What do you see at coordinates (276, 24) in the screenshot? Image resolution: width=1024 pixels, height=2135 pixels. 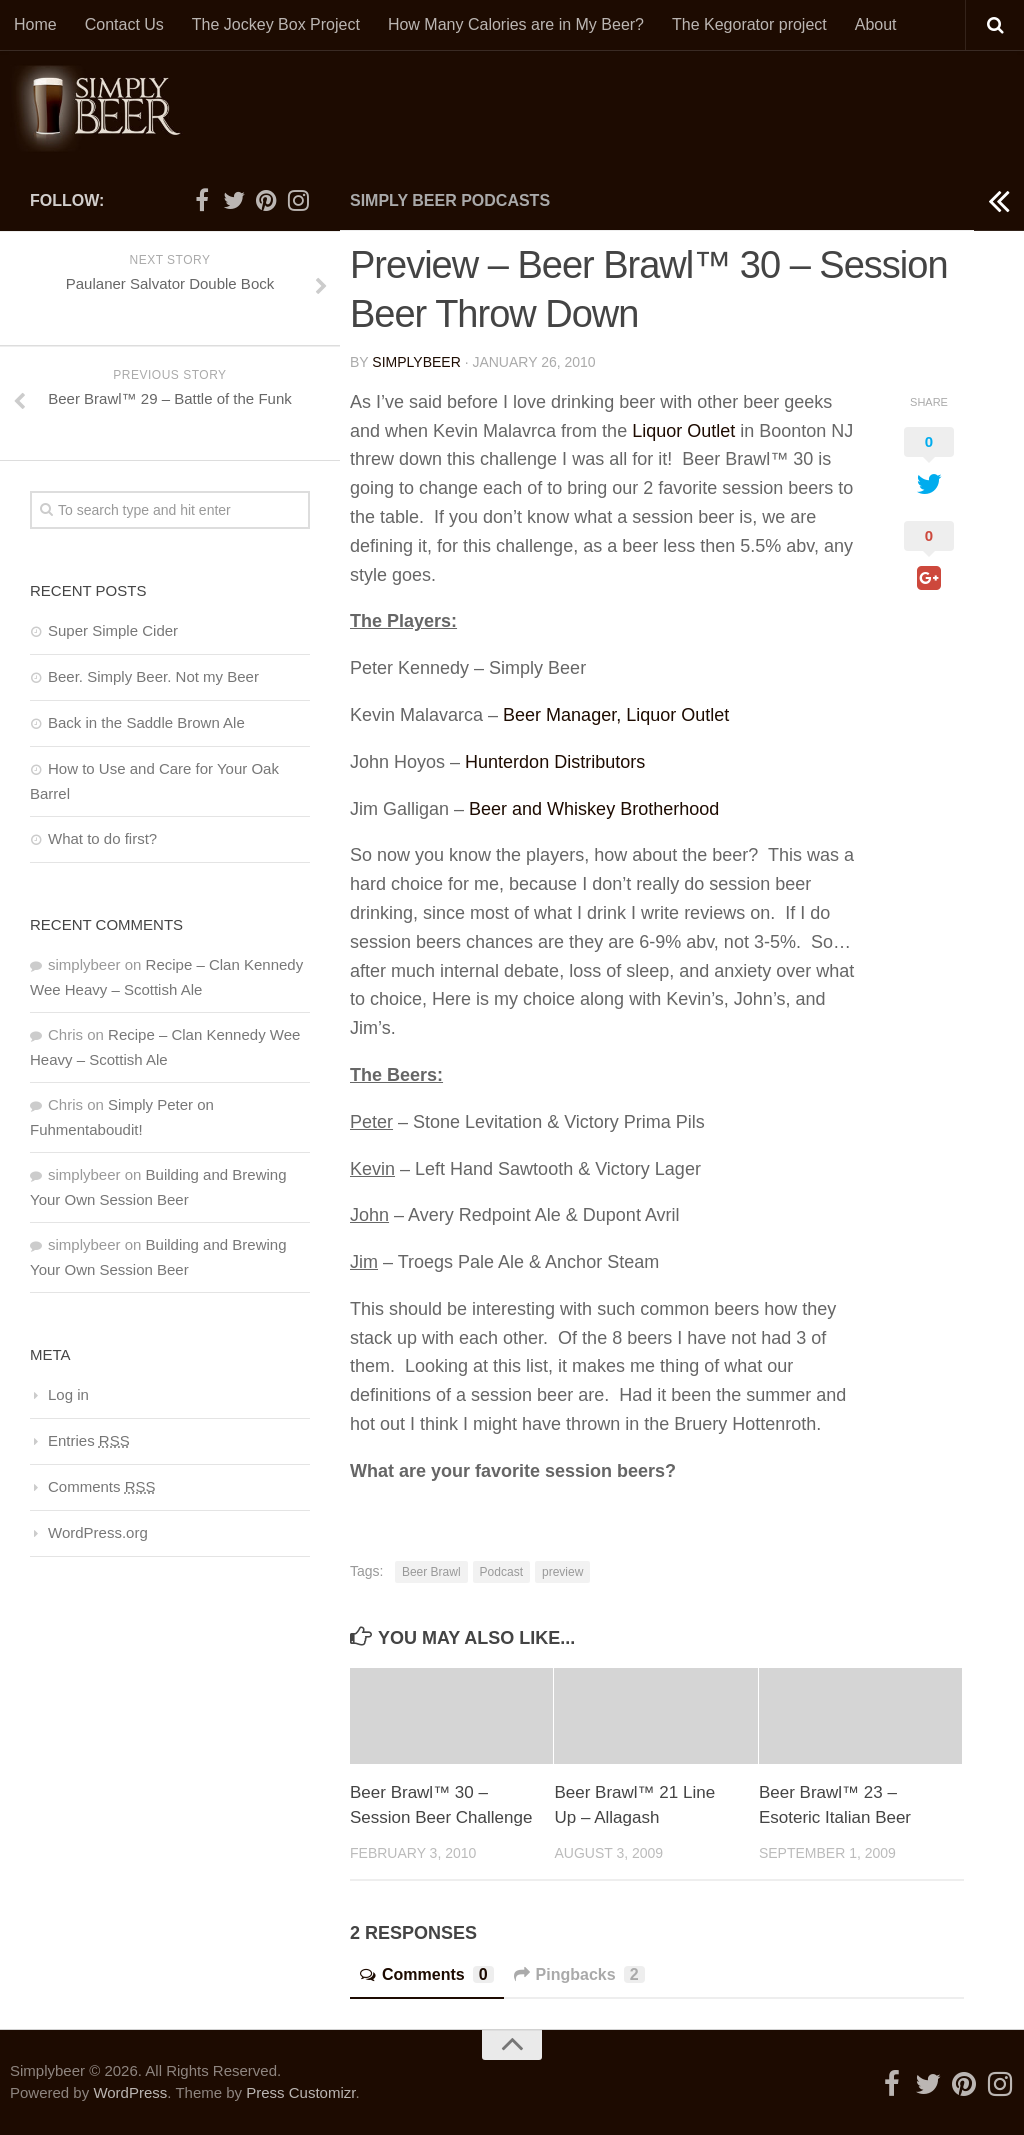 I see `The Jockey Box Project` at bounding box center [276, 24].